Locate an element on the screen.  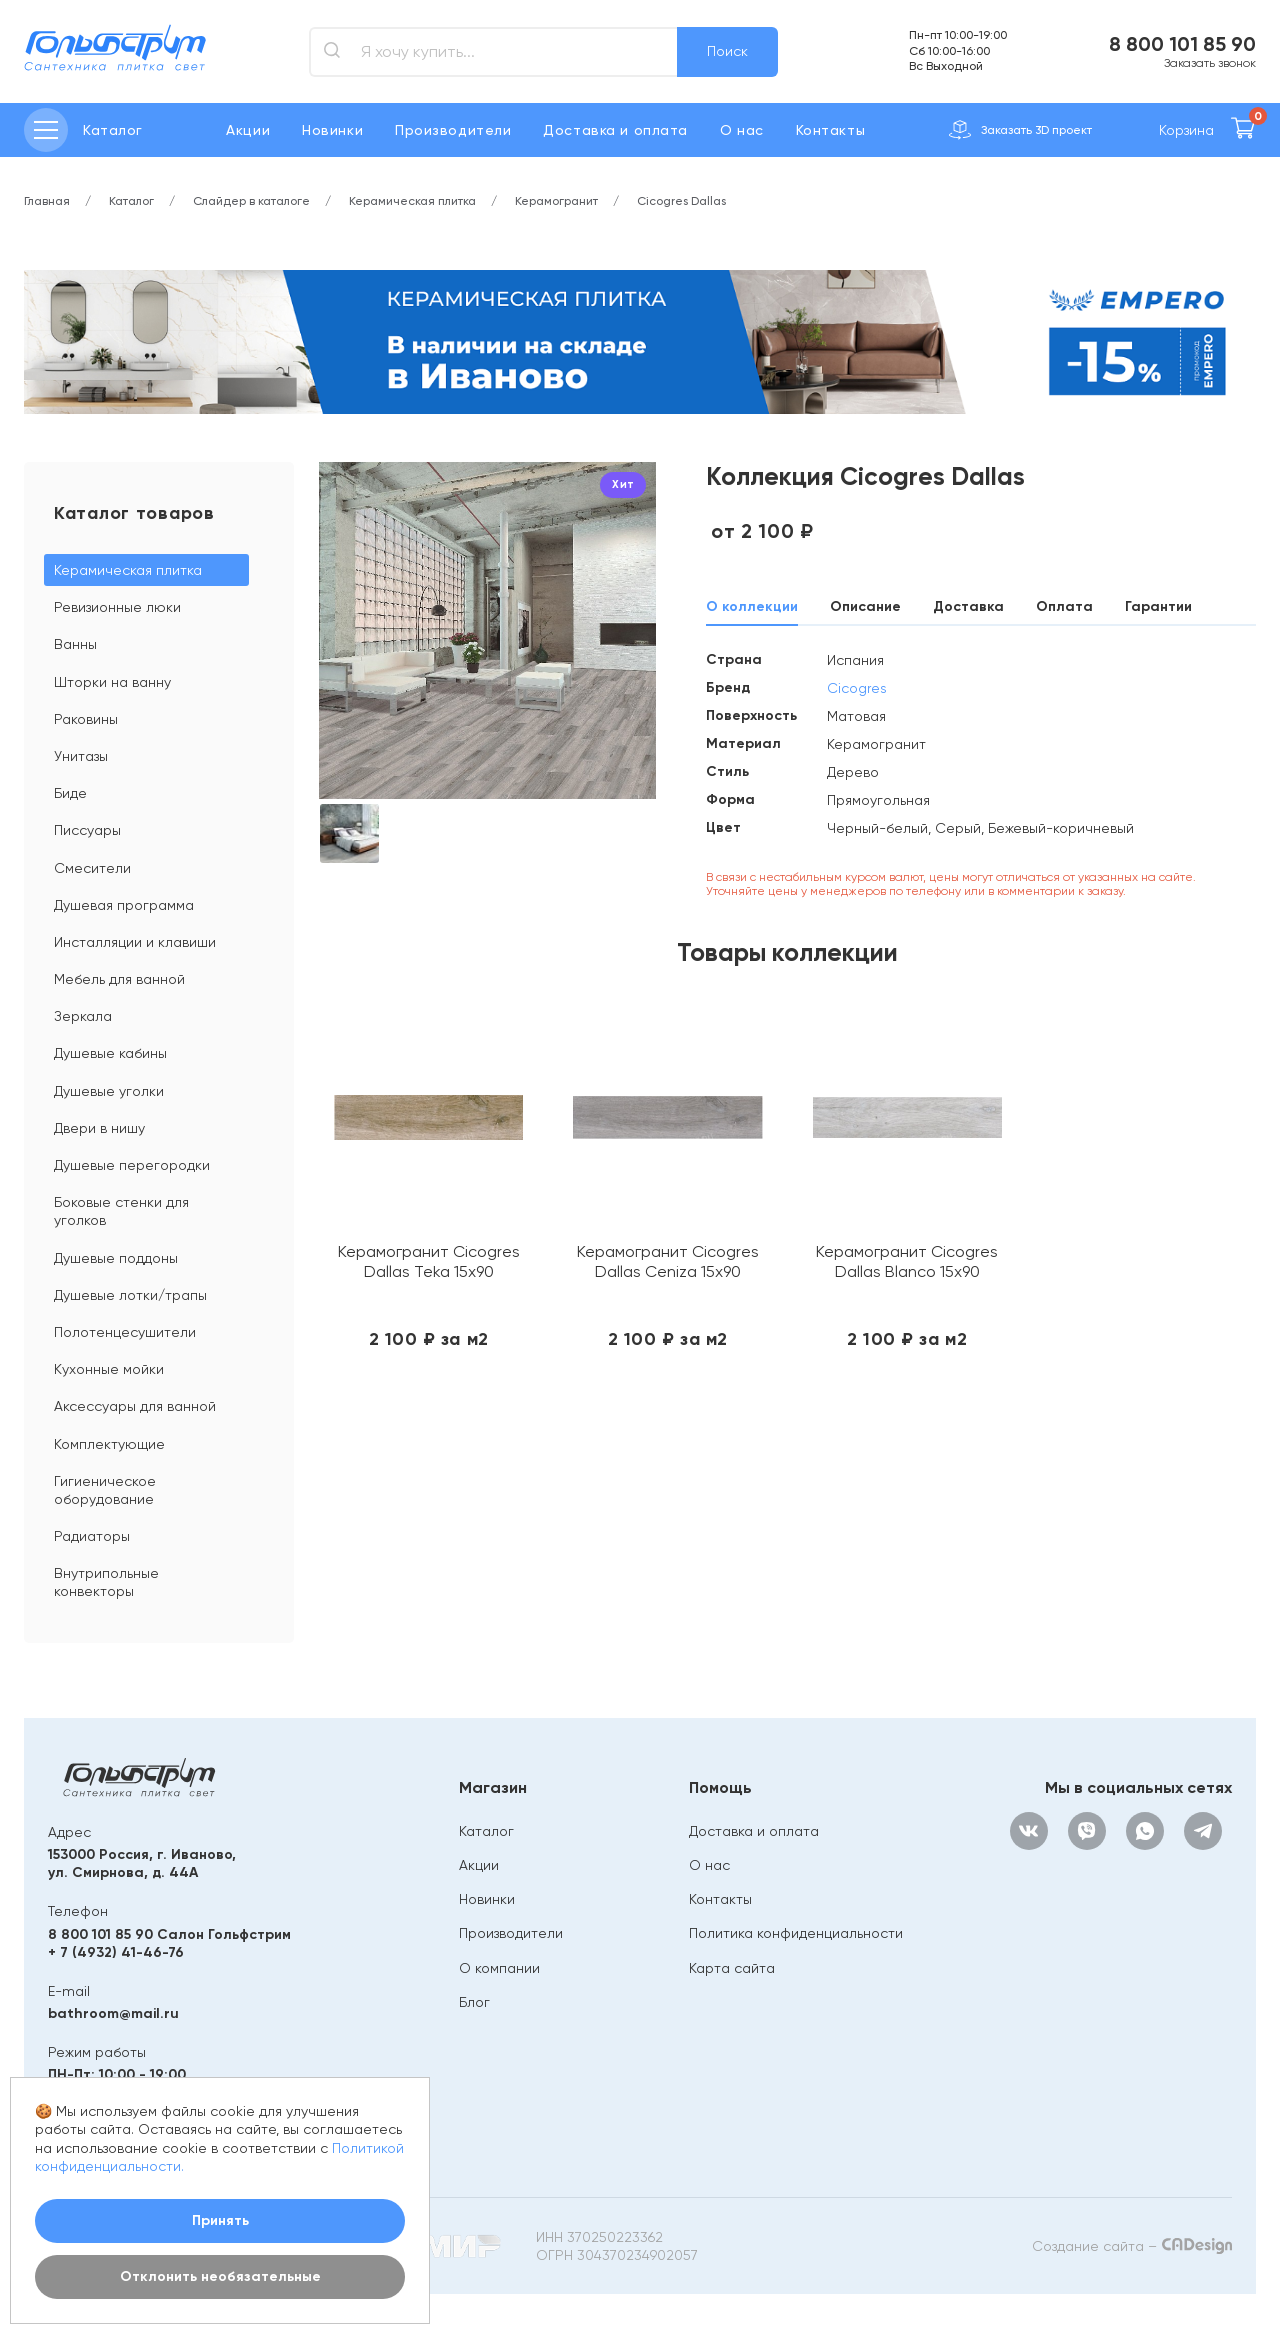
Гигиеническое оборудование is located at coordinates (105, 1490).